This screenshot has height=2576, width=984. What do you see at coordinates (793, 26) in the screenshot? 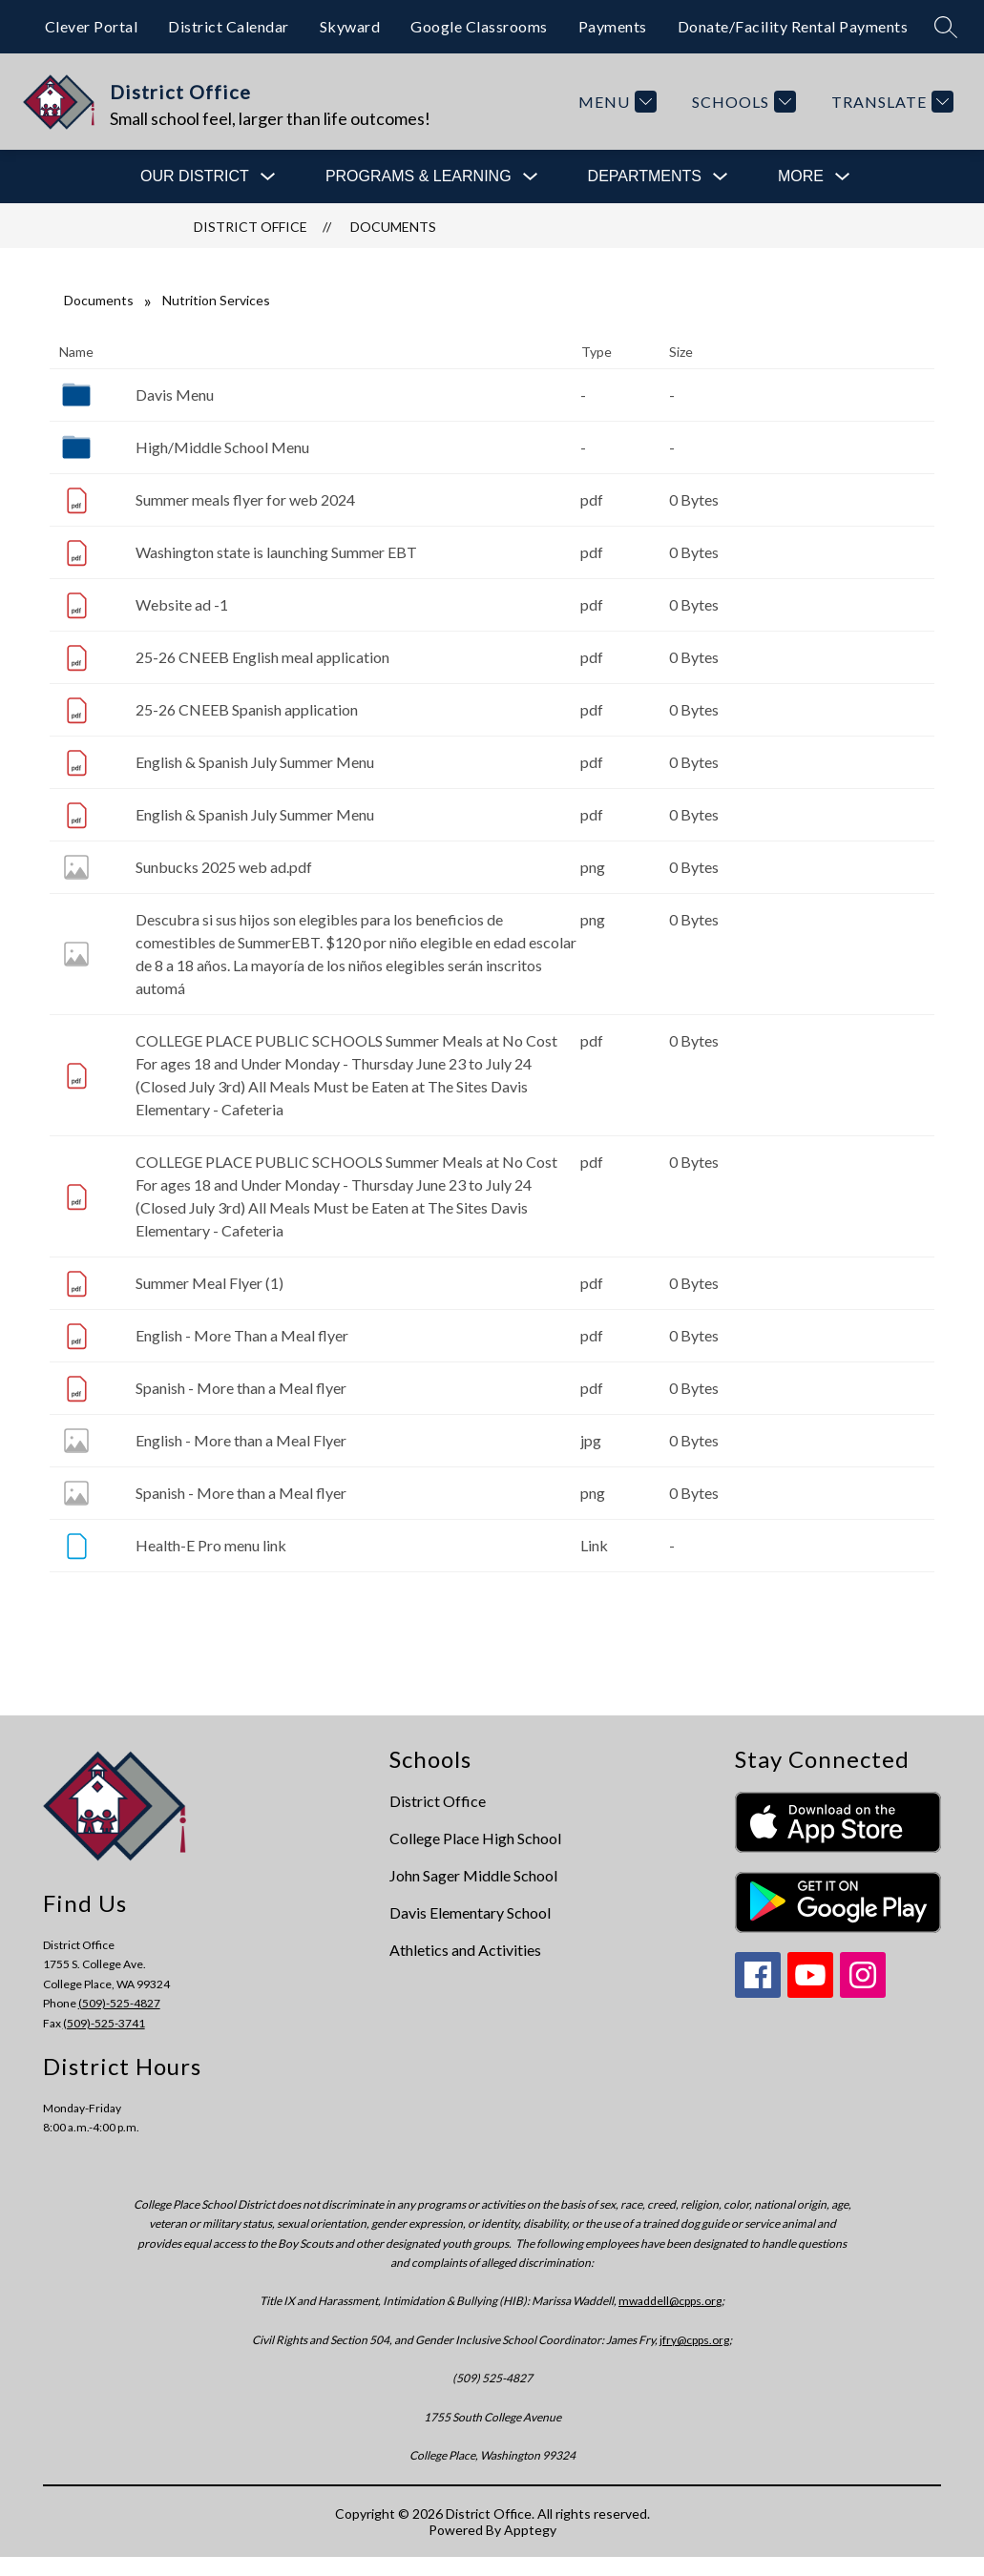
I see `Donate/Facility Rental Payments` at bounding box center [793, 26].